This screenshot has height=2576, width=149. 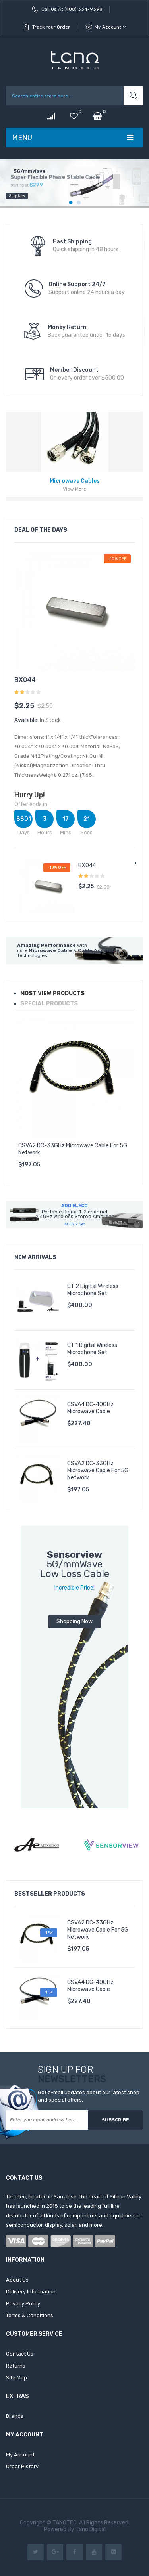 What do you see at coordinates (51, 27) in the screenshot?
I see `Track Your Order` at bounding box center [51, 27].